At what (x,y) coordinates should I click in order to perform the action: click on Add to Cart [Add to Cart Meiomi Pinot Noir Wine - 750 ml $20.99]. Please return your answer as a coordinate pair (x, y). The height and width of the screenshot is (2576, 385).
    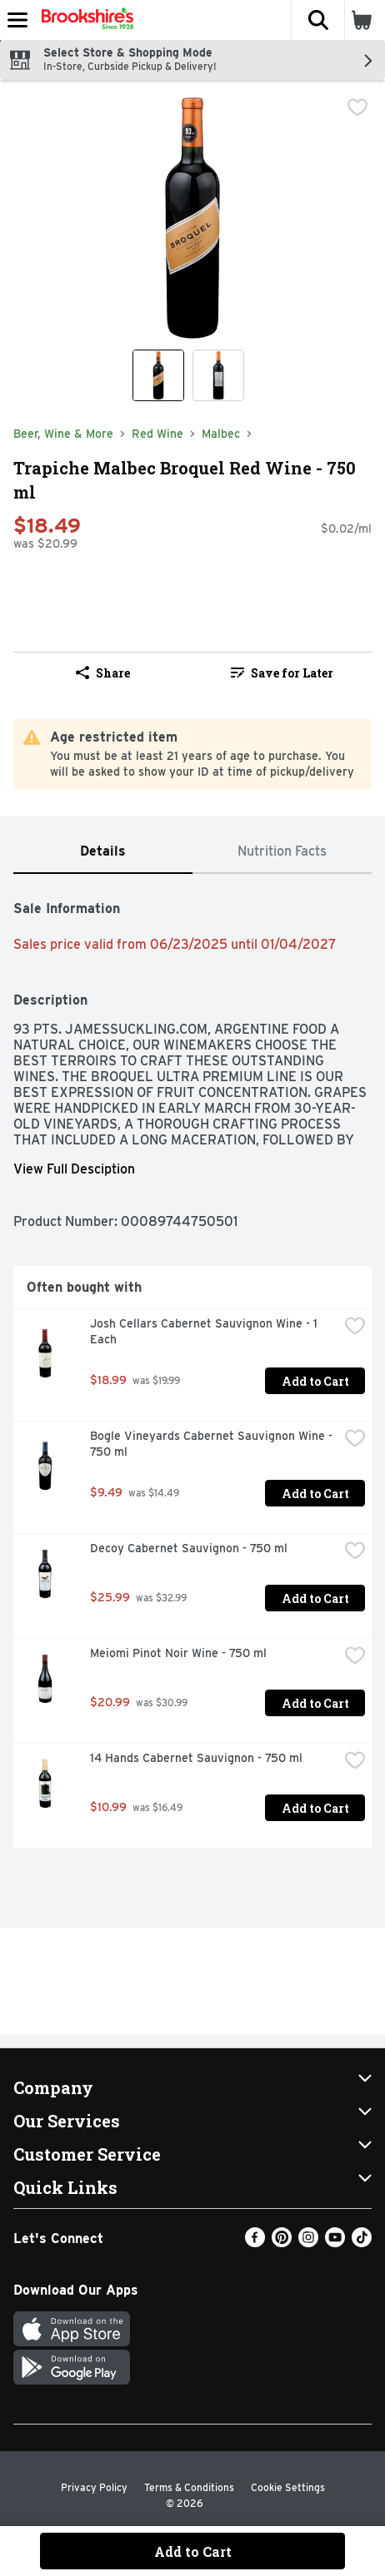
    Looking at the image, I should click on (315, 1703).